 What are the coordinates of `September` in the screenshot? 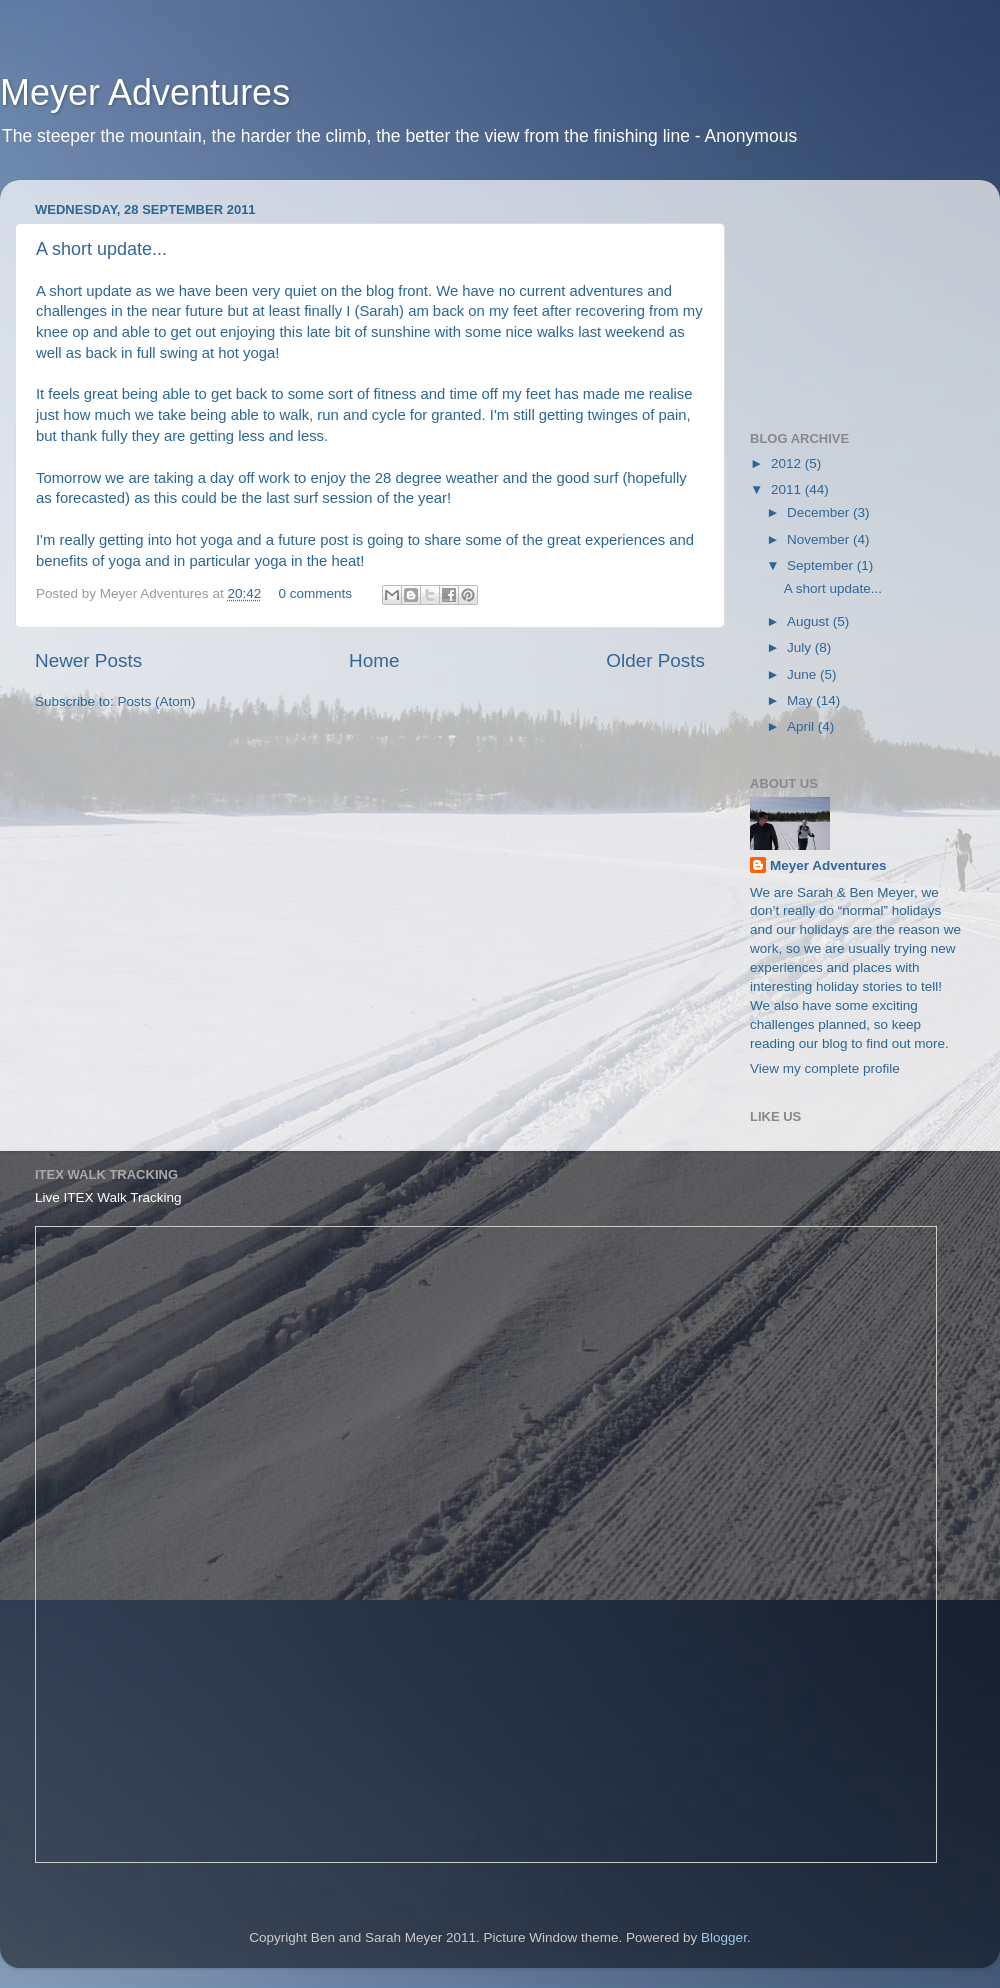 It's located at (822, 565).